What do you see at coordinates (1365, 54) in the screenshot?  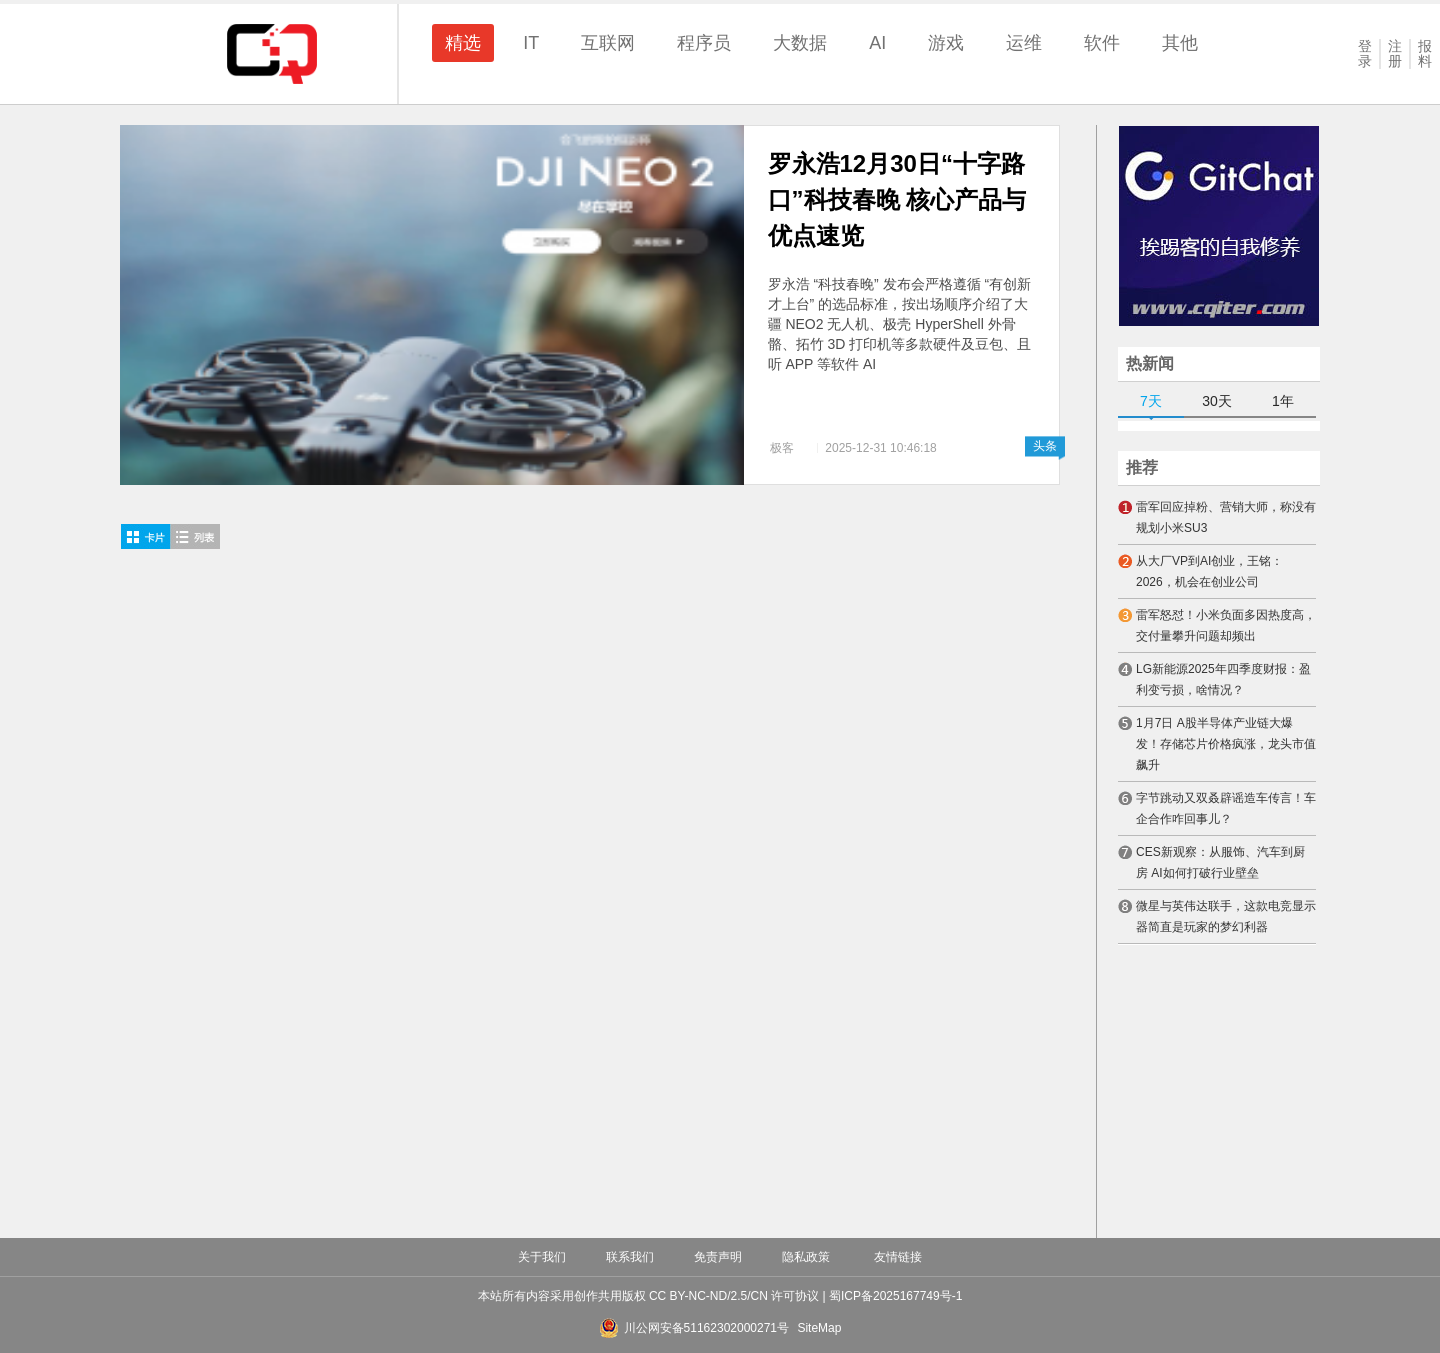 I see `登录` at bounding box center [1365, 54].